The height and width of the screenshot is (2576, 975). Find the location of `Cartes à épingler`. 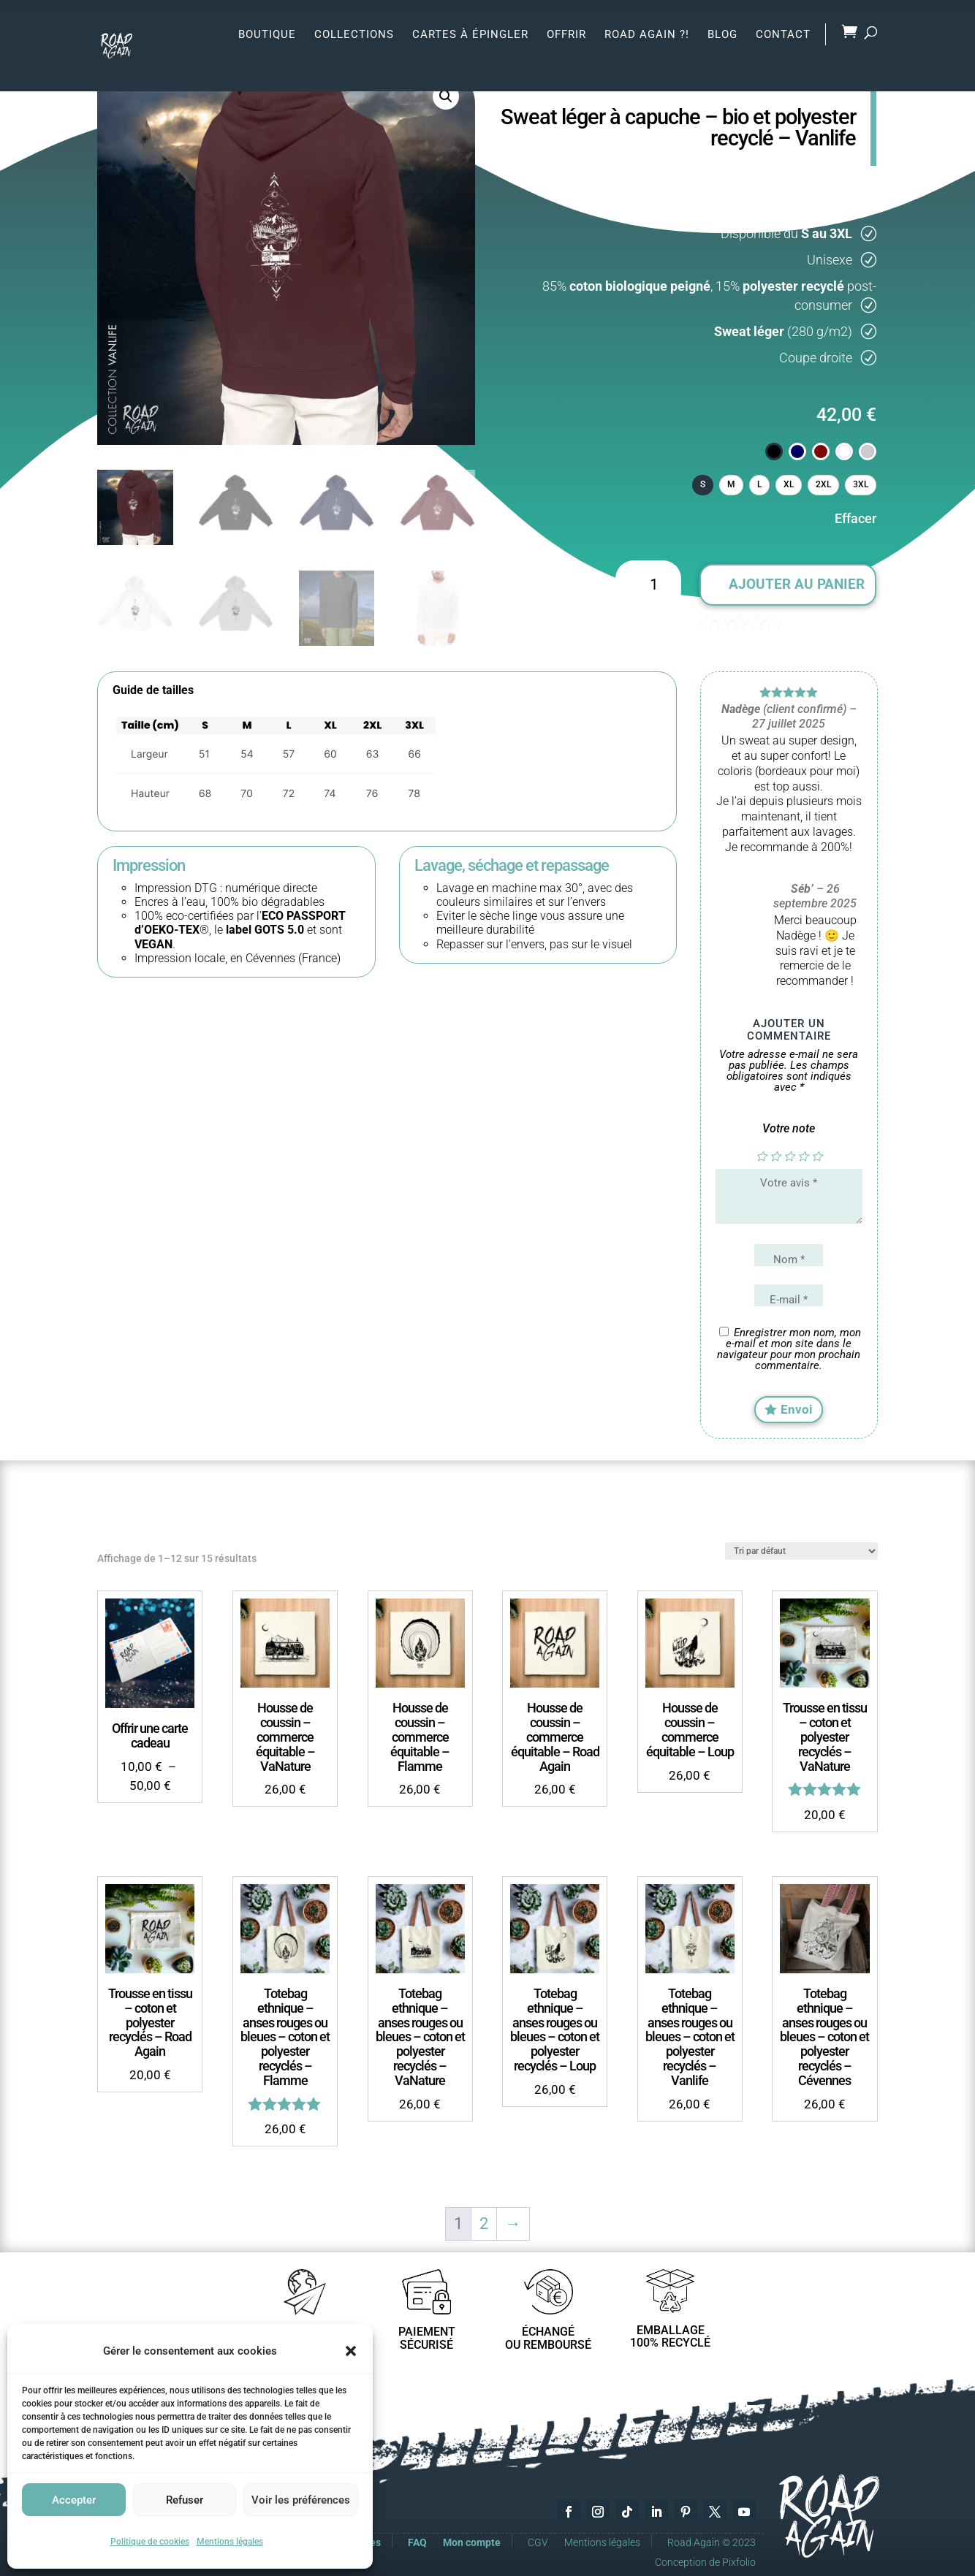

Cartes à épingler is located at coordinates (470, 32).